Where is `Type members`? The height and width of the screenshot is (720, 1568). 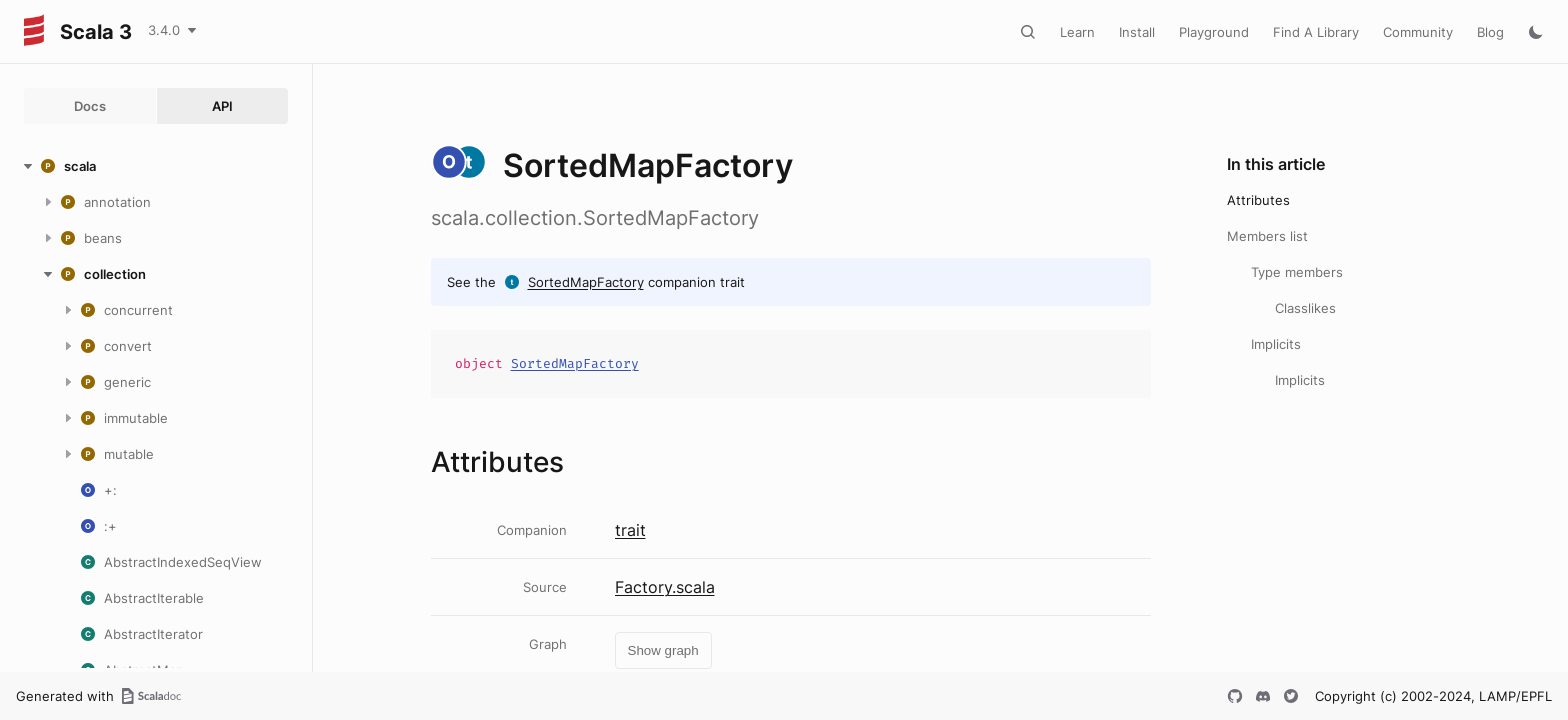 Type members is located at coordinates (1297, 272).